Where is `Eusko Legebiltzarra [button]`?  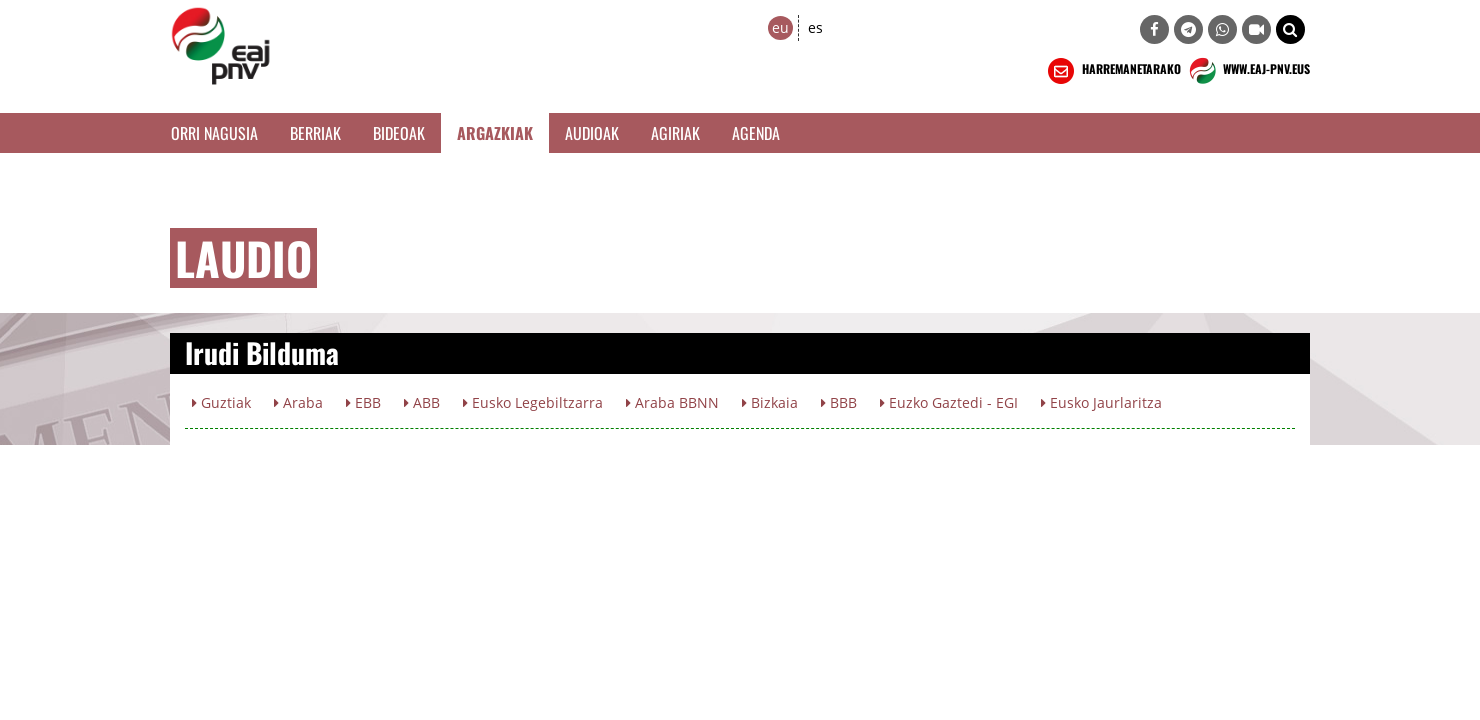
Eusko Legebiltzarra [button] is located at coordinates (533, 402).